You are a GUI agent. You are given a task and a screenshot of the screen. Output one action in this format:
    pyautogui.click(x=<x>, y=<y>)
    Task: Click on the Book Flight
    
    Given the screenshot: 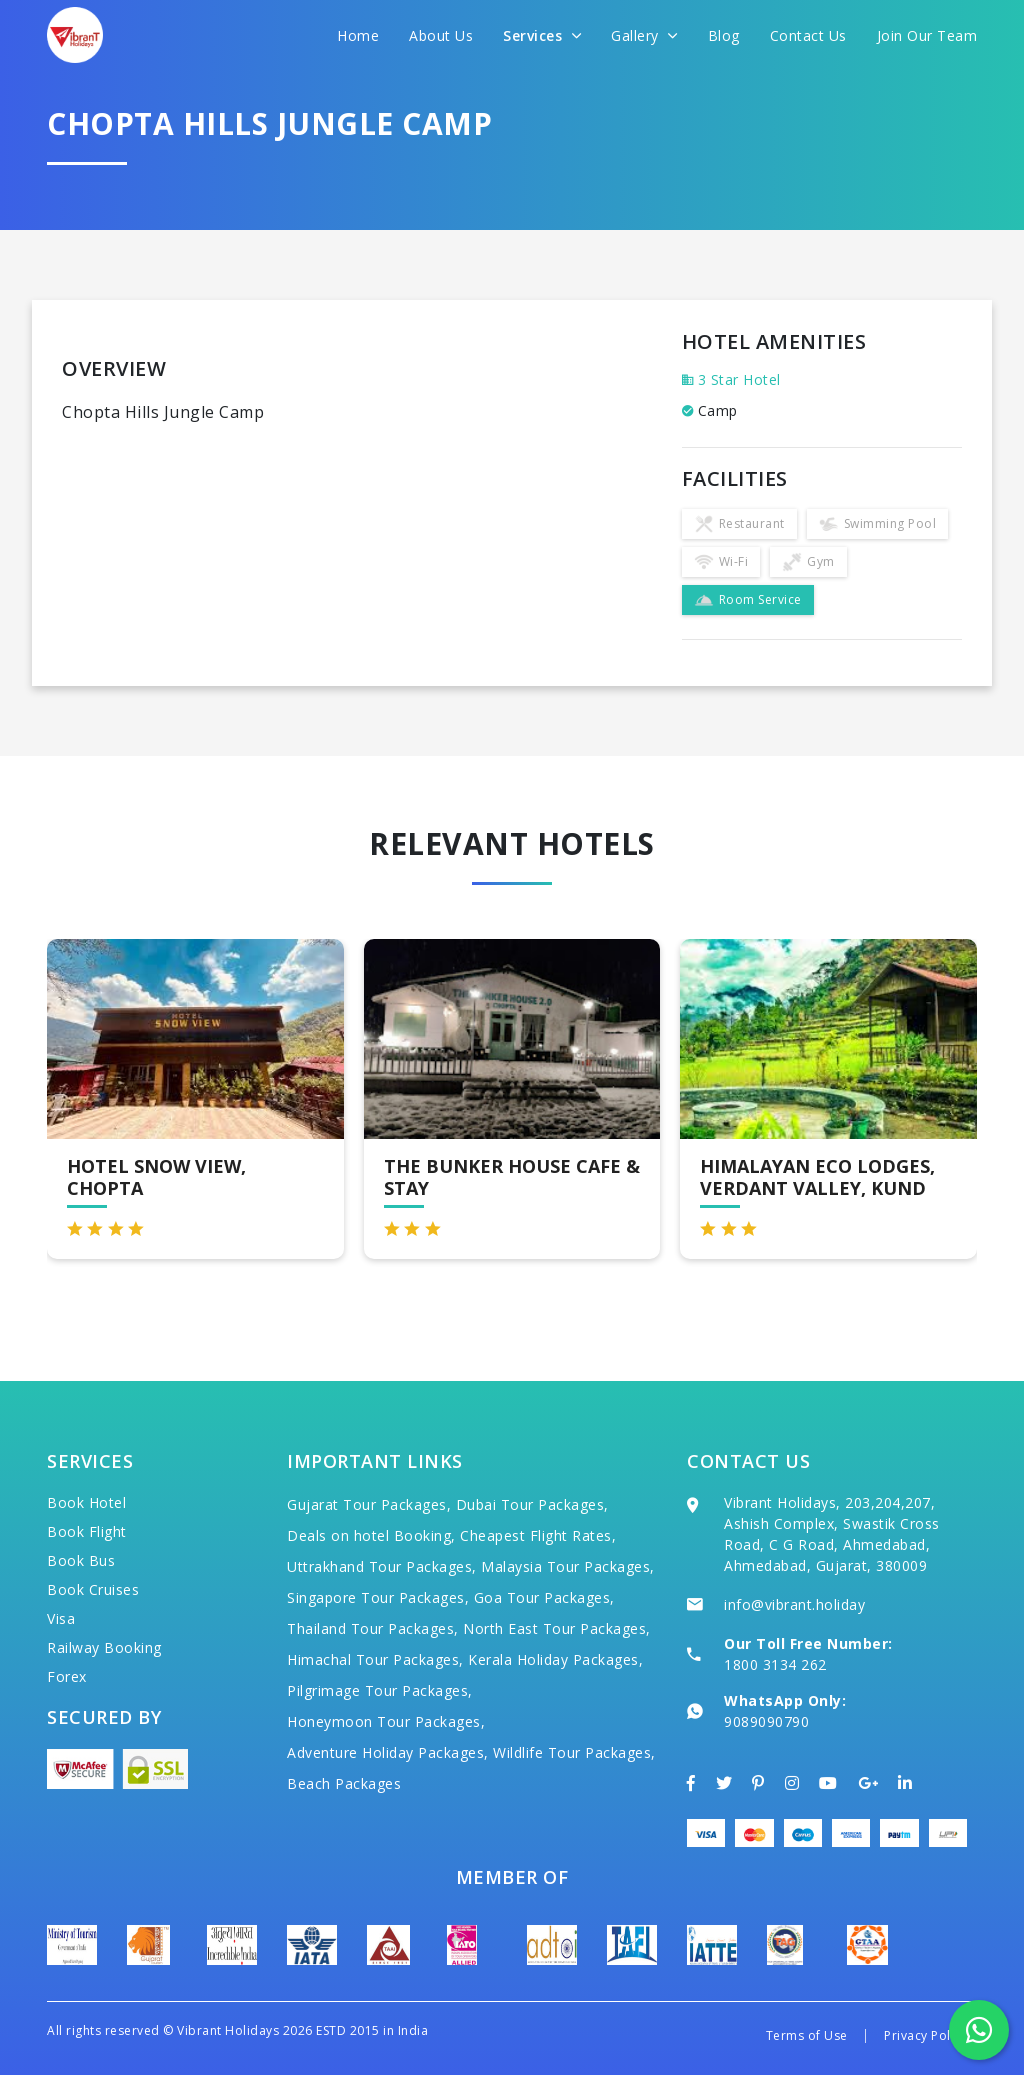 What is the action you would take?
    pyautogui.click(x=87, y=1531)
    